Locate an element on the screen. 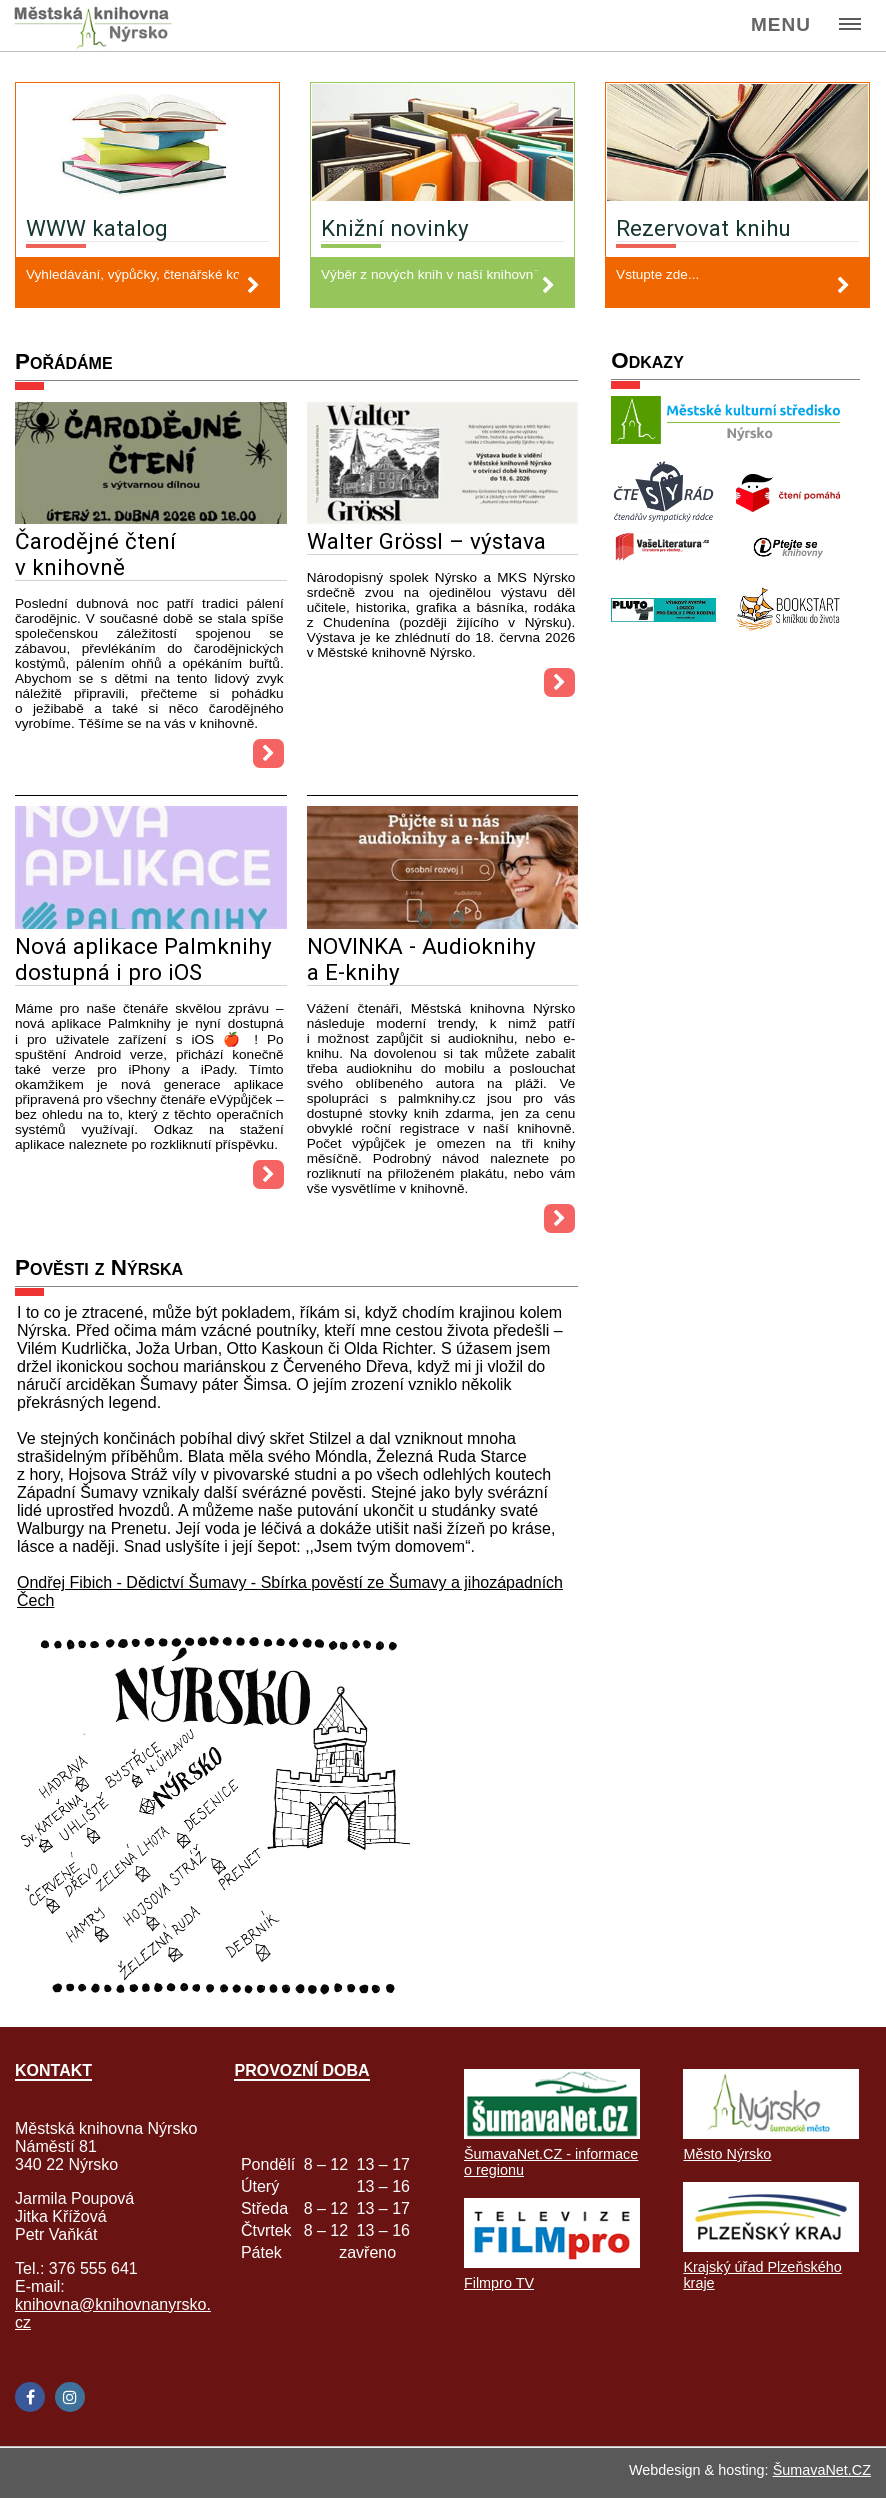 The image size is (886, 2498). [WWW katalog] is located at coordinates (147, 144).